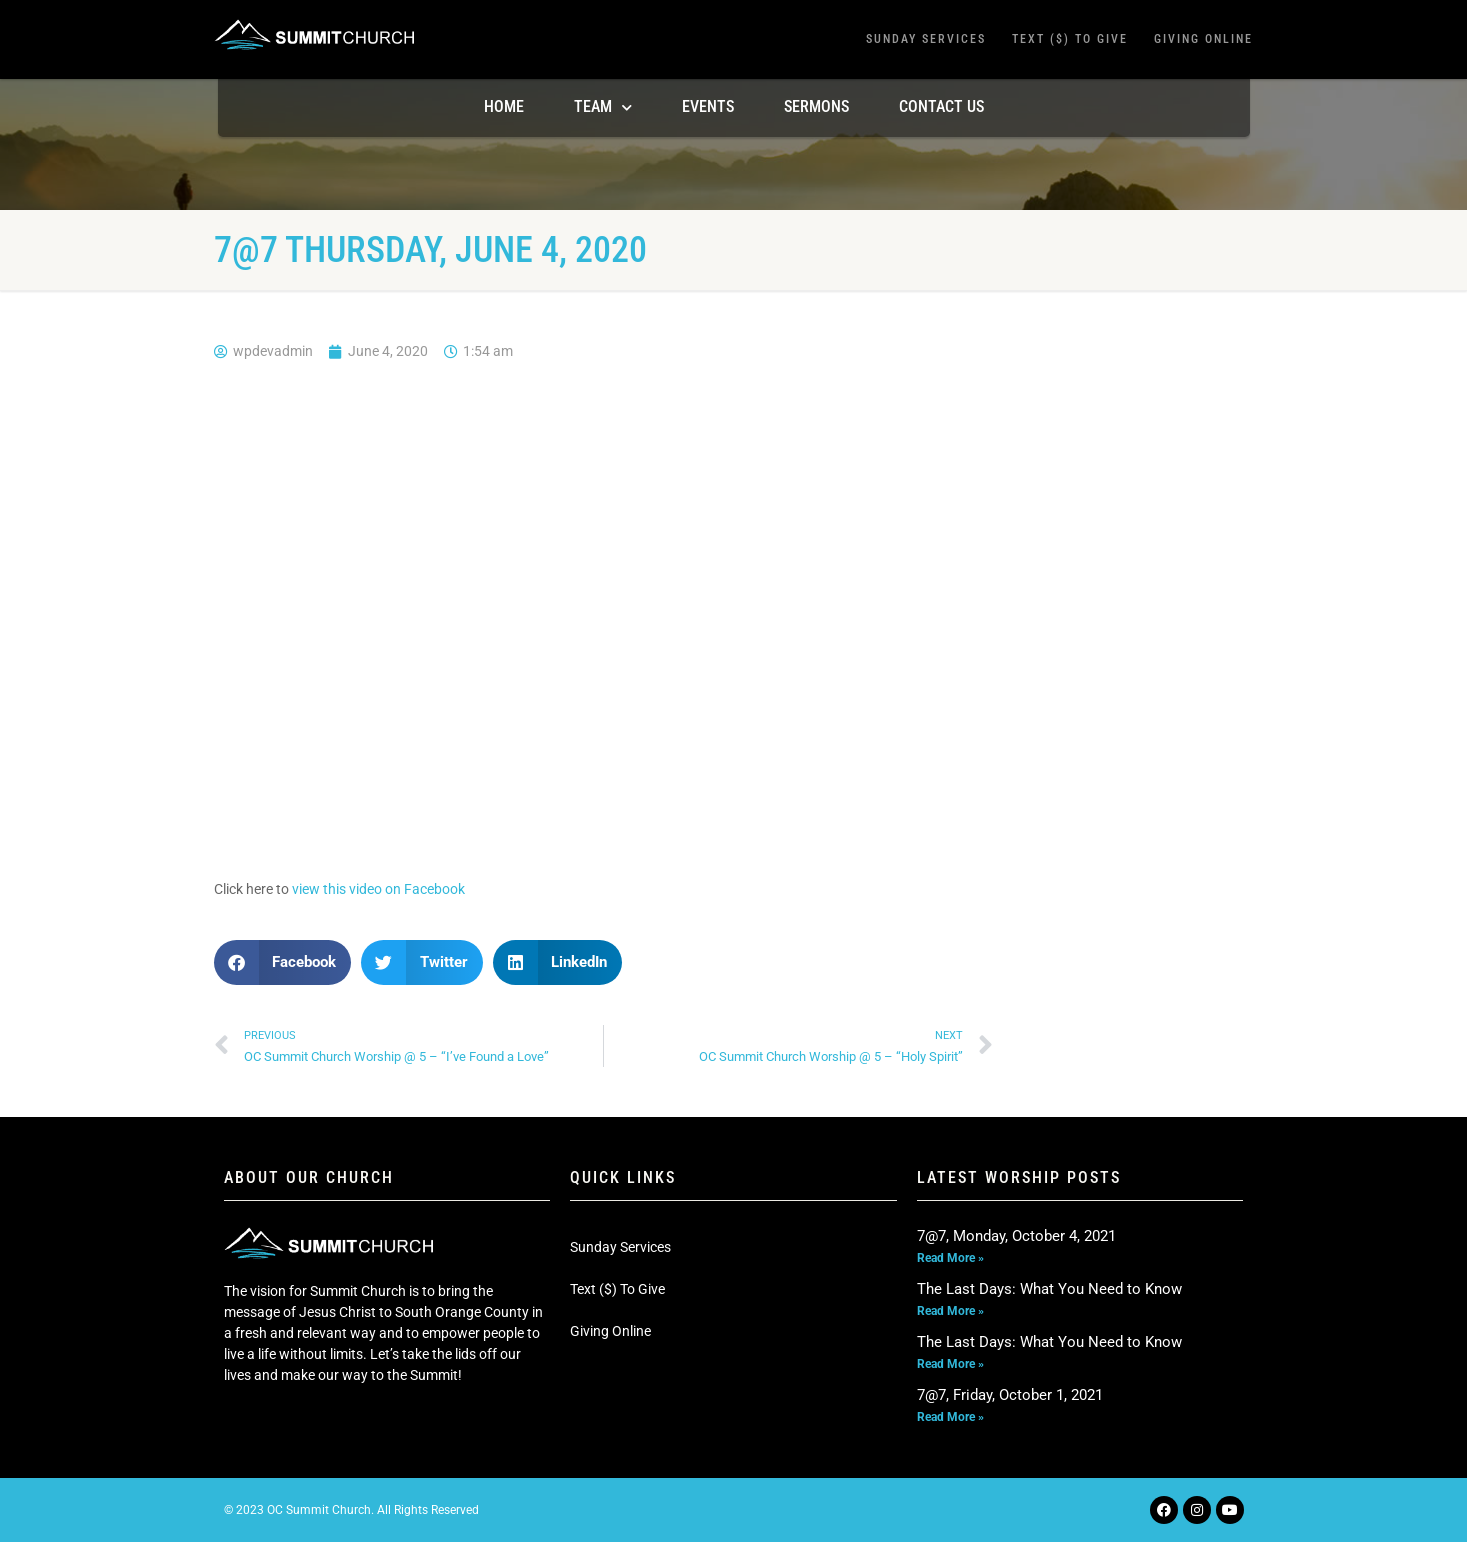  I want to click on Read More » [Read more about 7@7, Friday, October 1, 2021], so click(950, 1417).